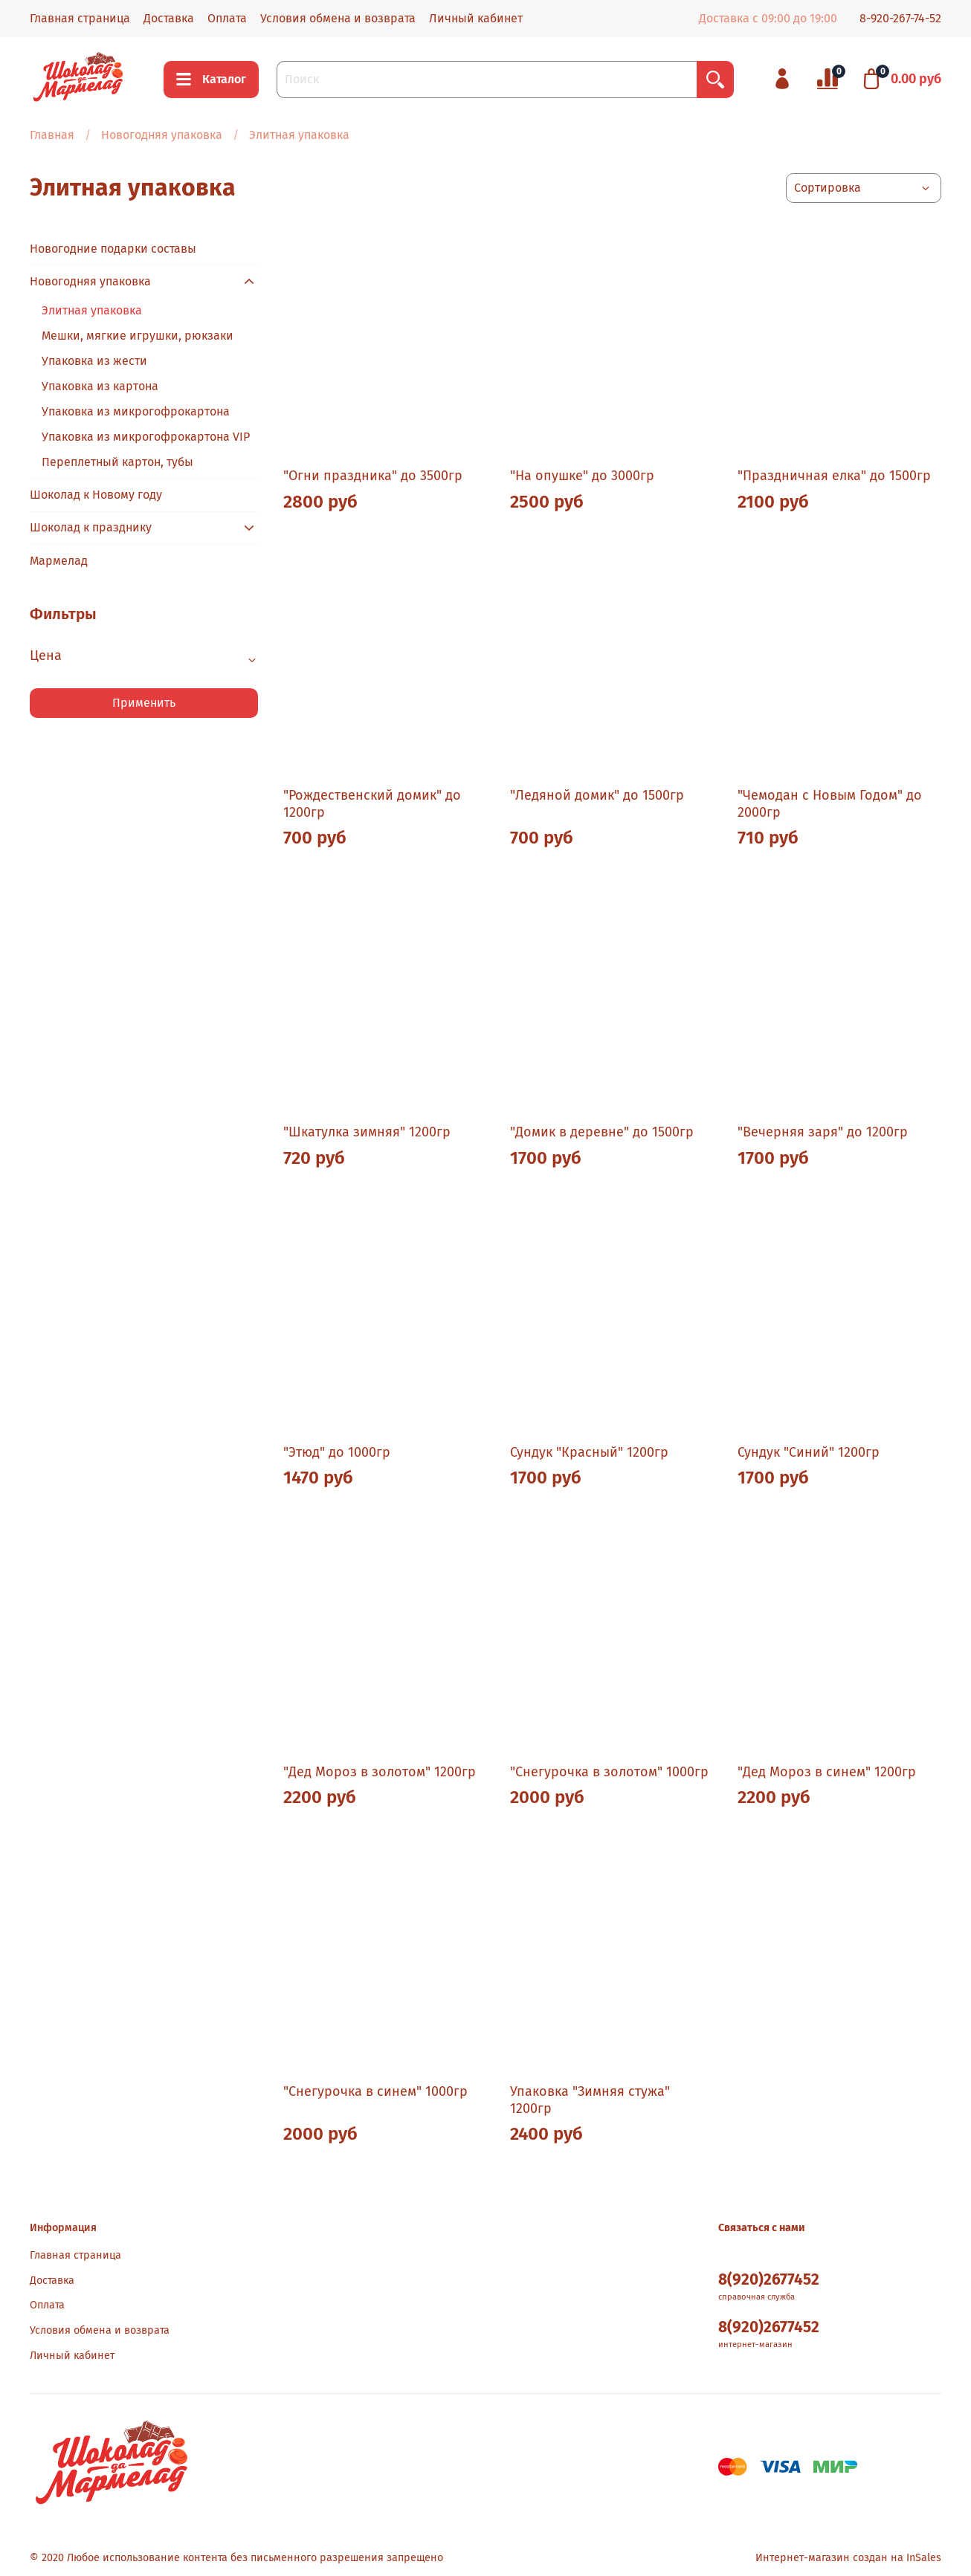  I want to click on "Снегурочка в золотом" 1000гр, so click(609, 1772).